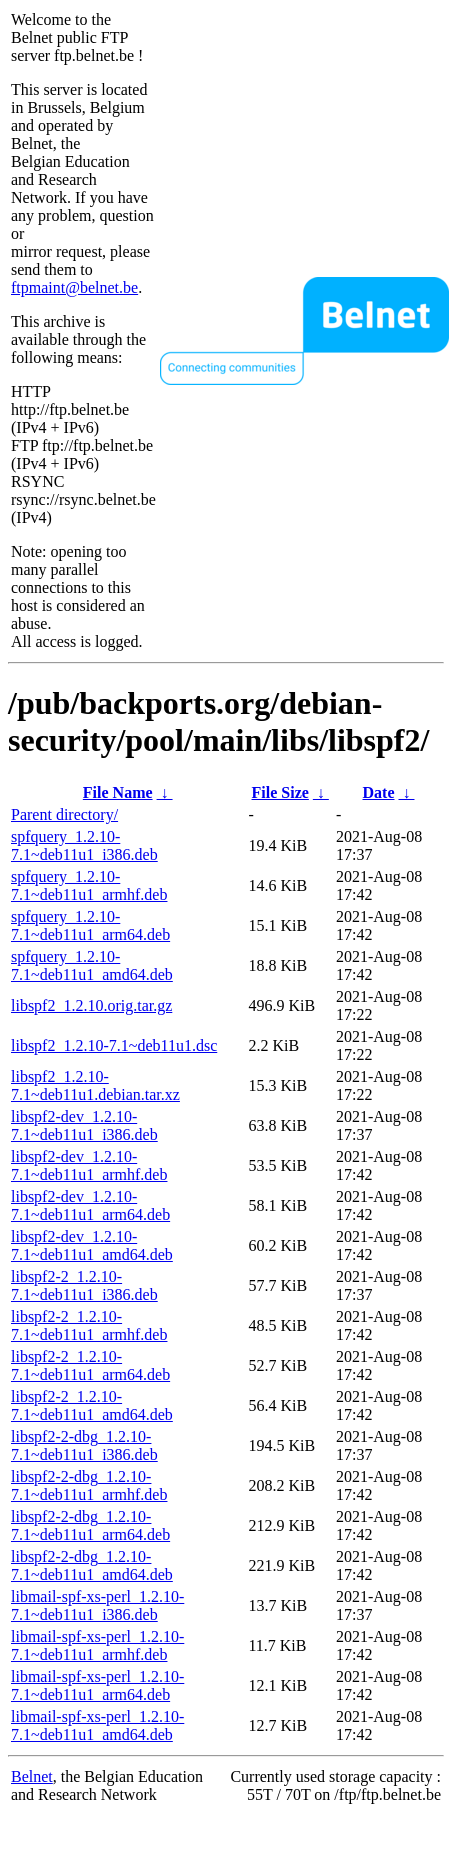  I want to click on libspf2_1.2.10-7.1~deb11u1.debian.tar.xz, so click(95, 1085).